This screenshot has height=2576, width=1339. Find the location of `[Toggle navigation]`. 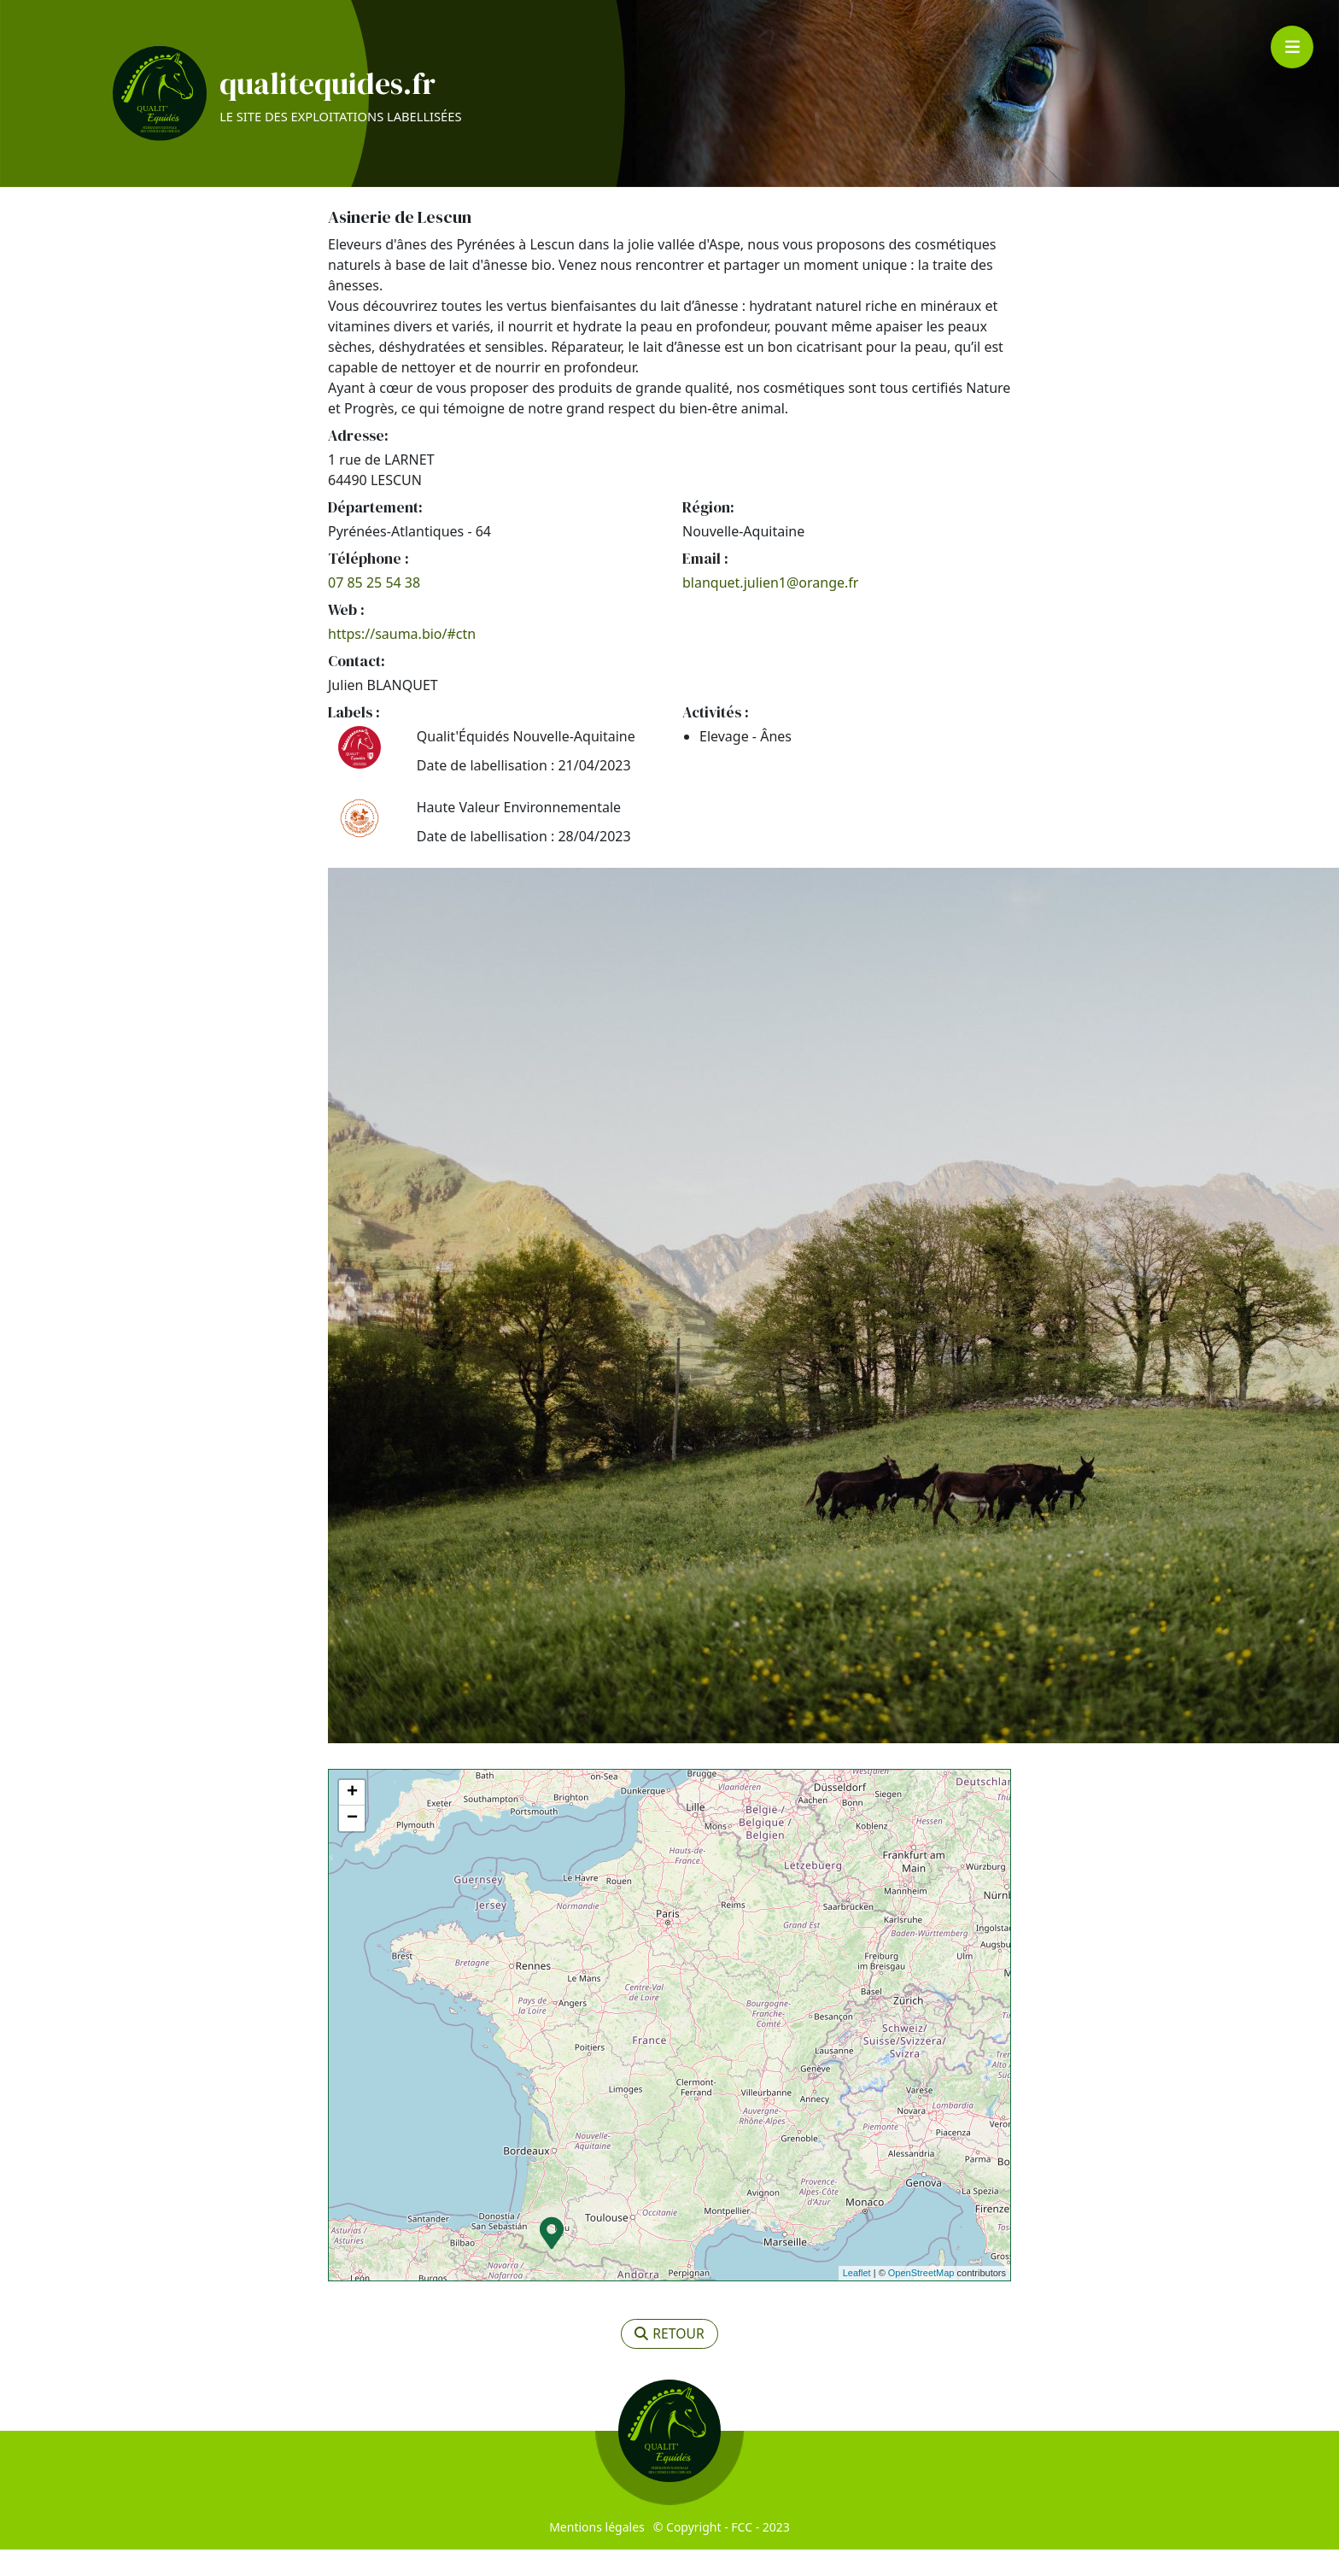

[Toggle navigation] is located at coordinates (1292, 47).